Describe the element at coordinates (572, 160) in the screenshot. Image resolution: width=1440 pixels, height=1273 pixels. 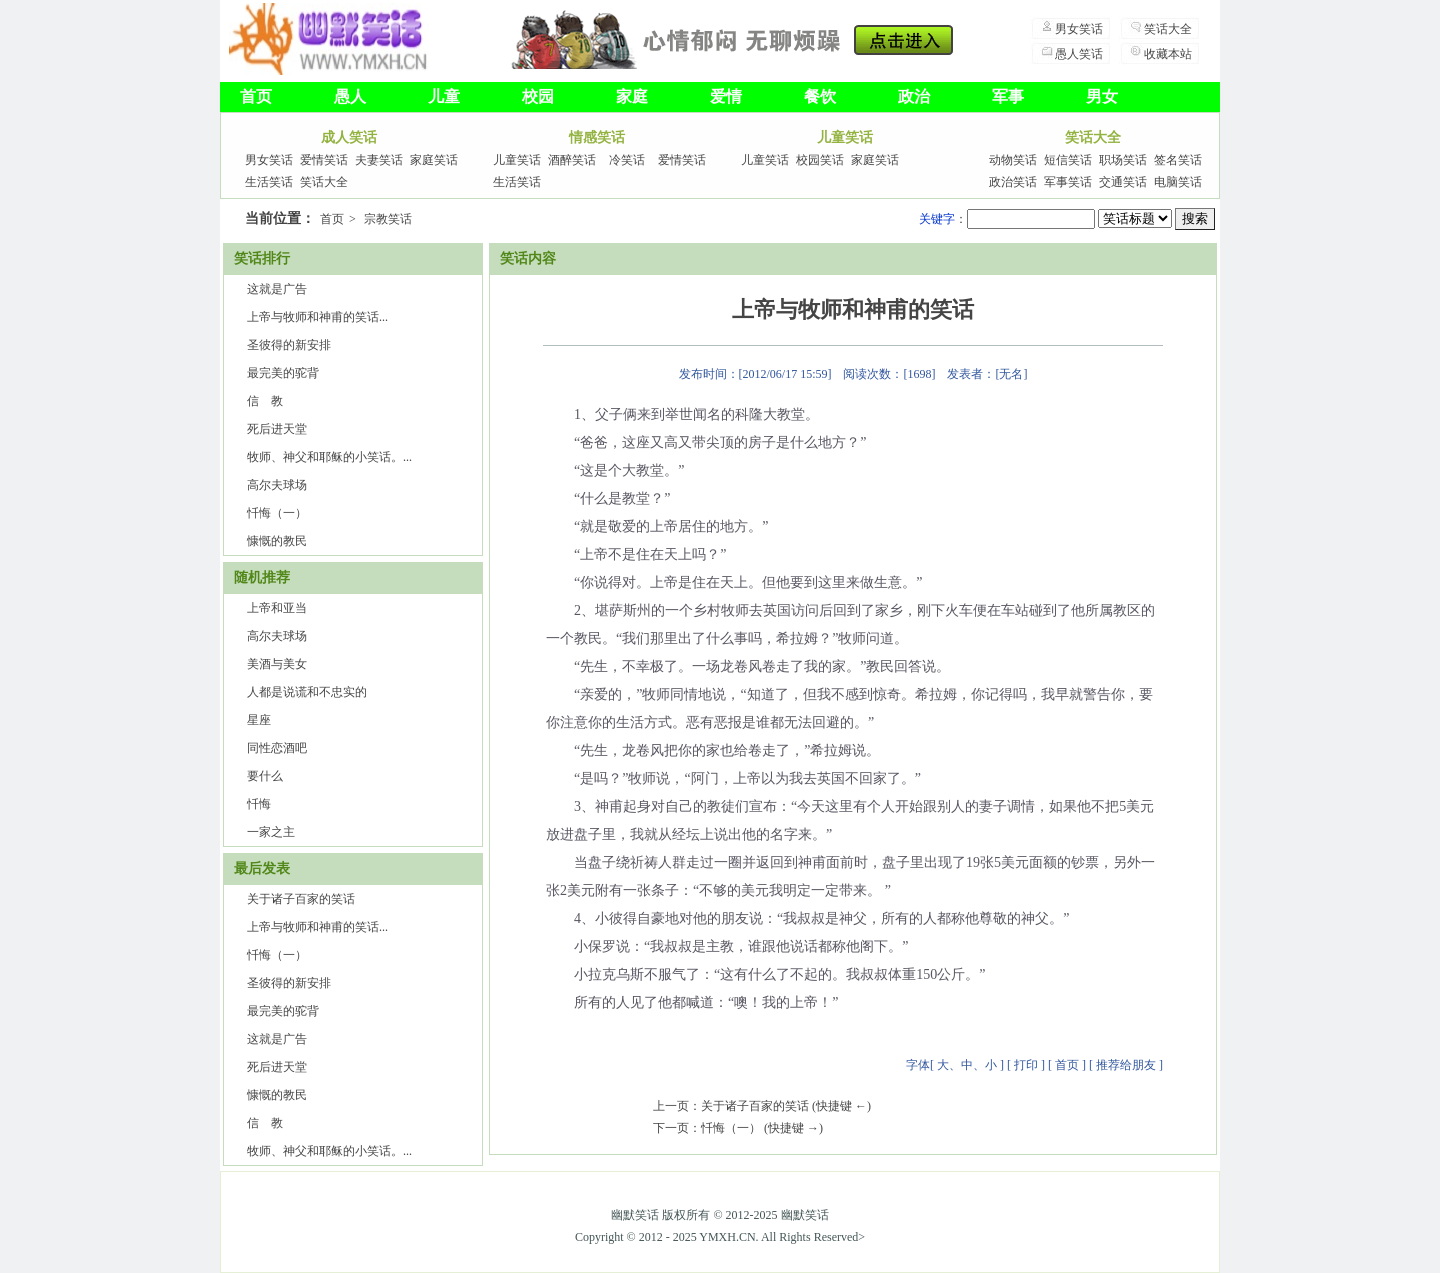
I see `酒醉笑话` at that location.